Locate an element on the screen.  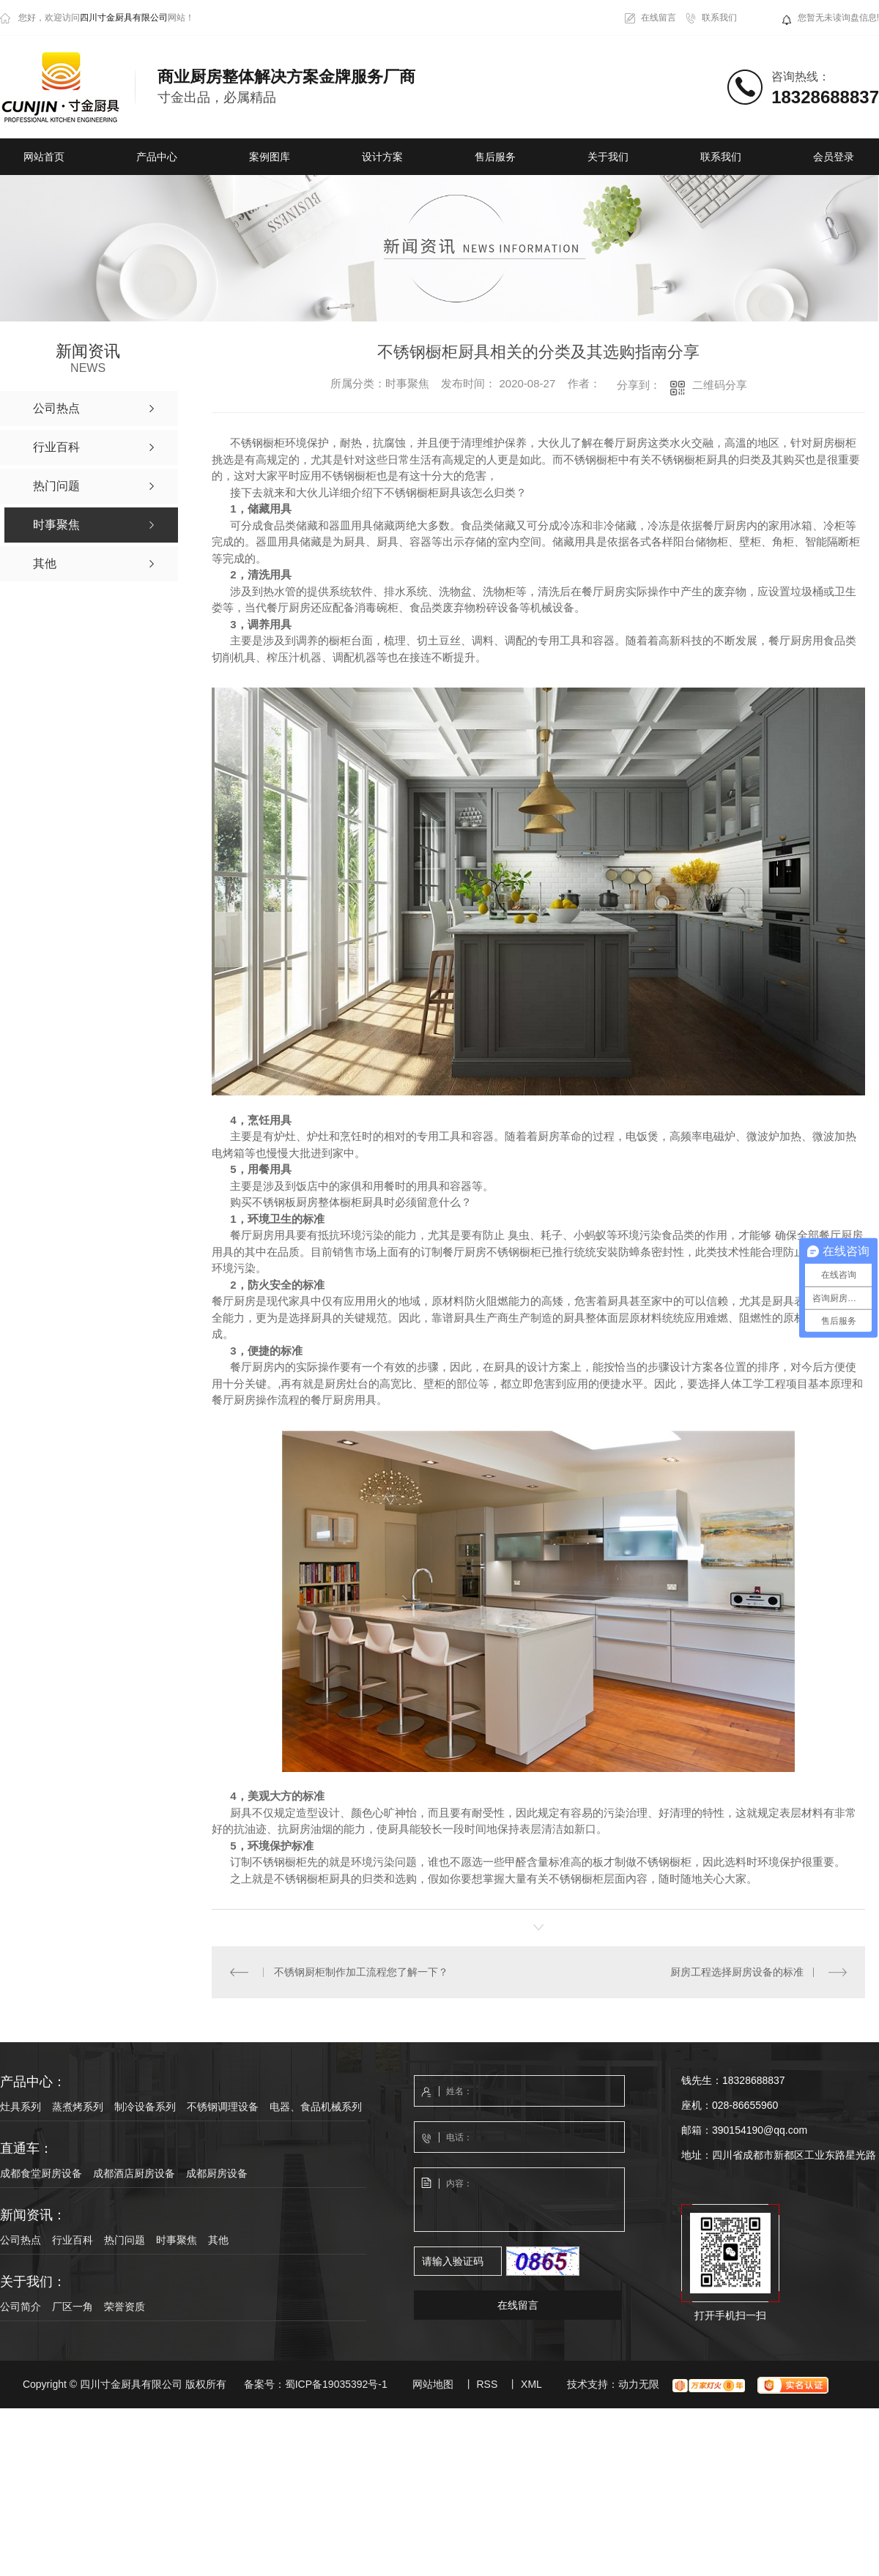
厂区一角 is located at coordinates (72, 2306).